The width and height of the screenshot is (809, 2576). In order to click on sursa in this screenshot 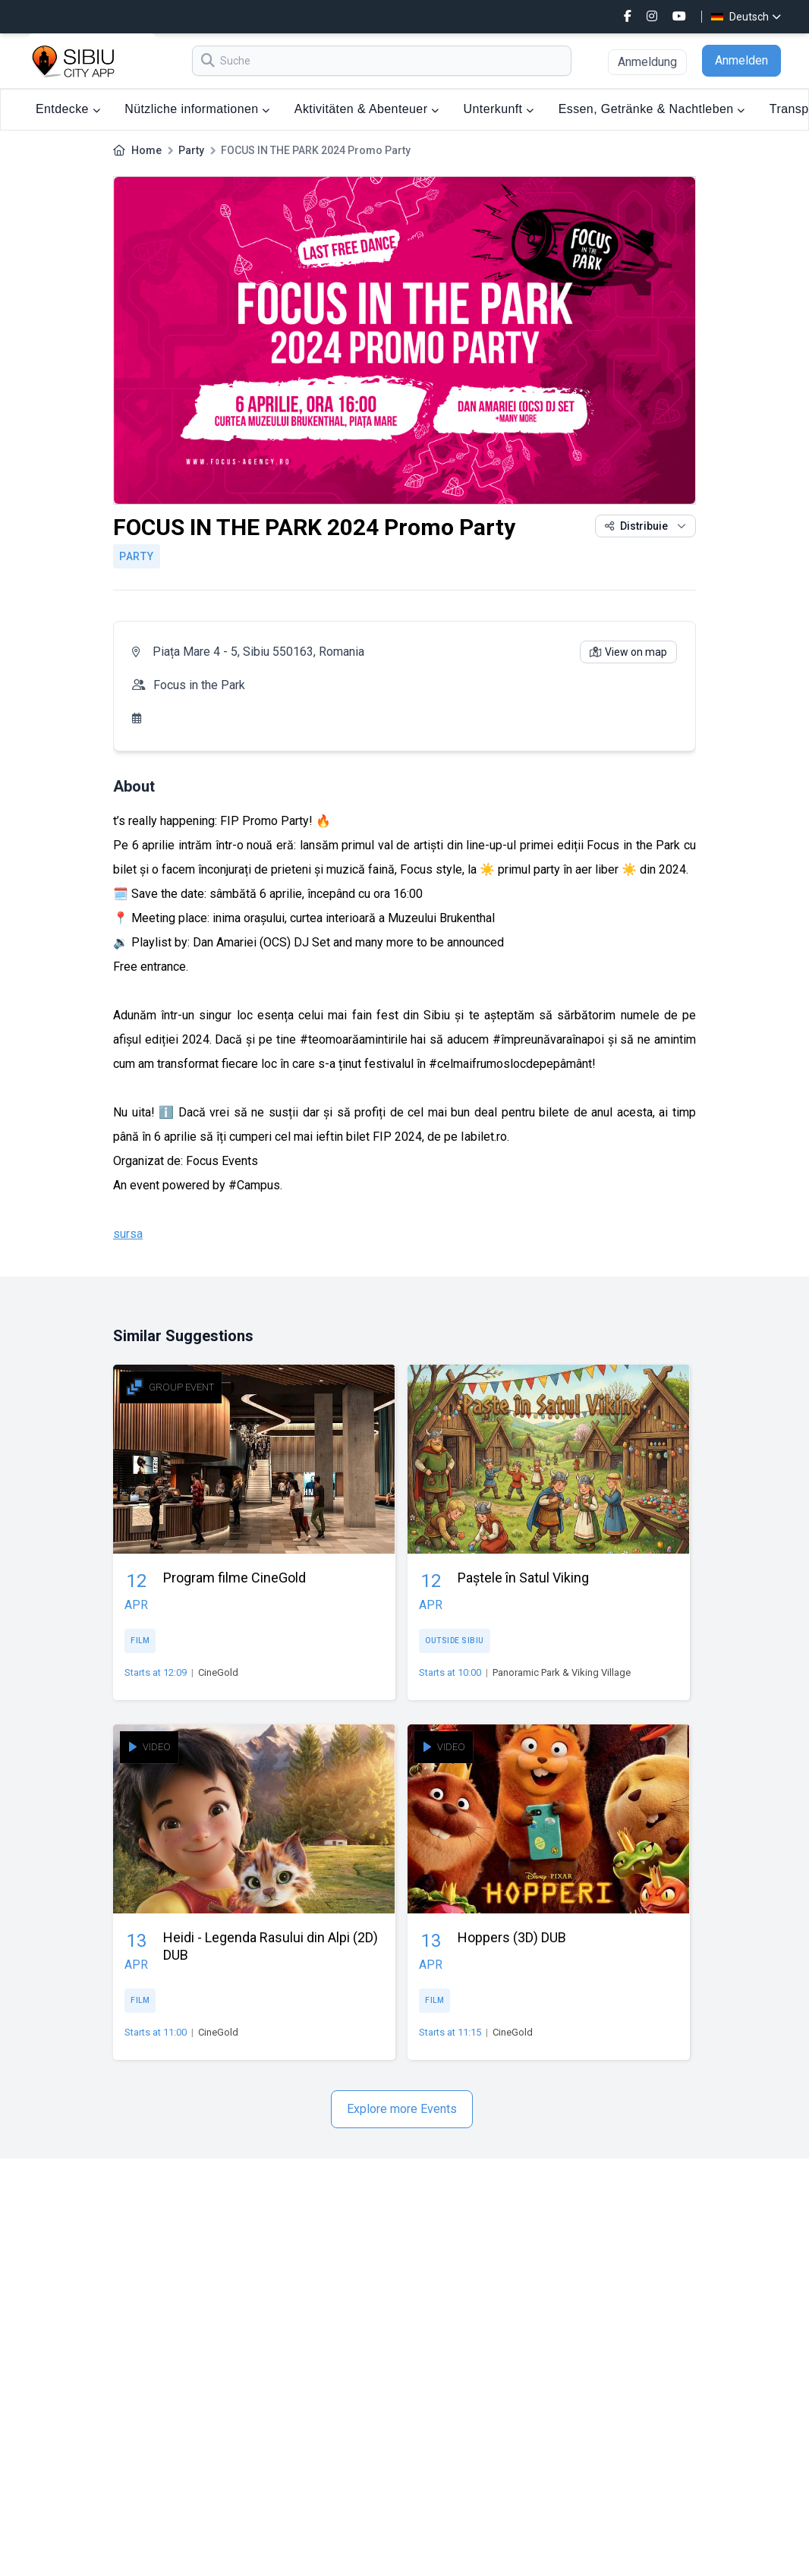, I will do `click(128, 1234)`.